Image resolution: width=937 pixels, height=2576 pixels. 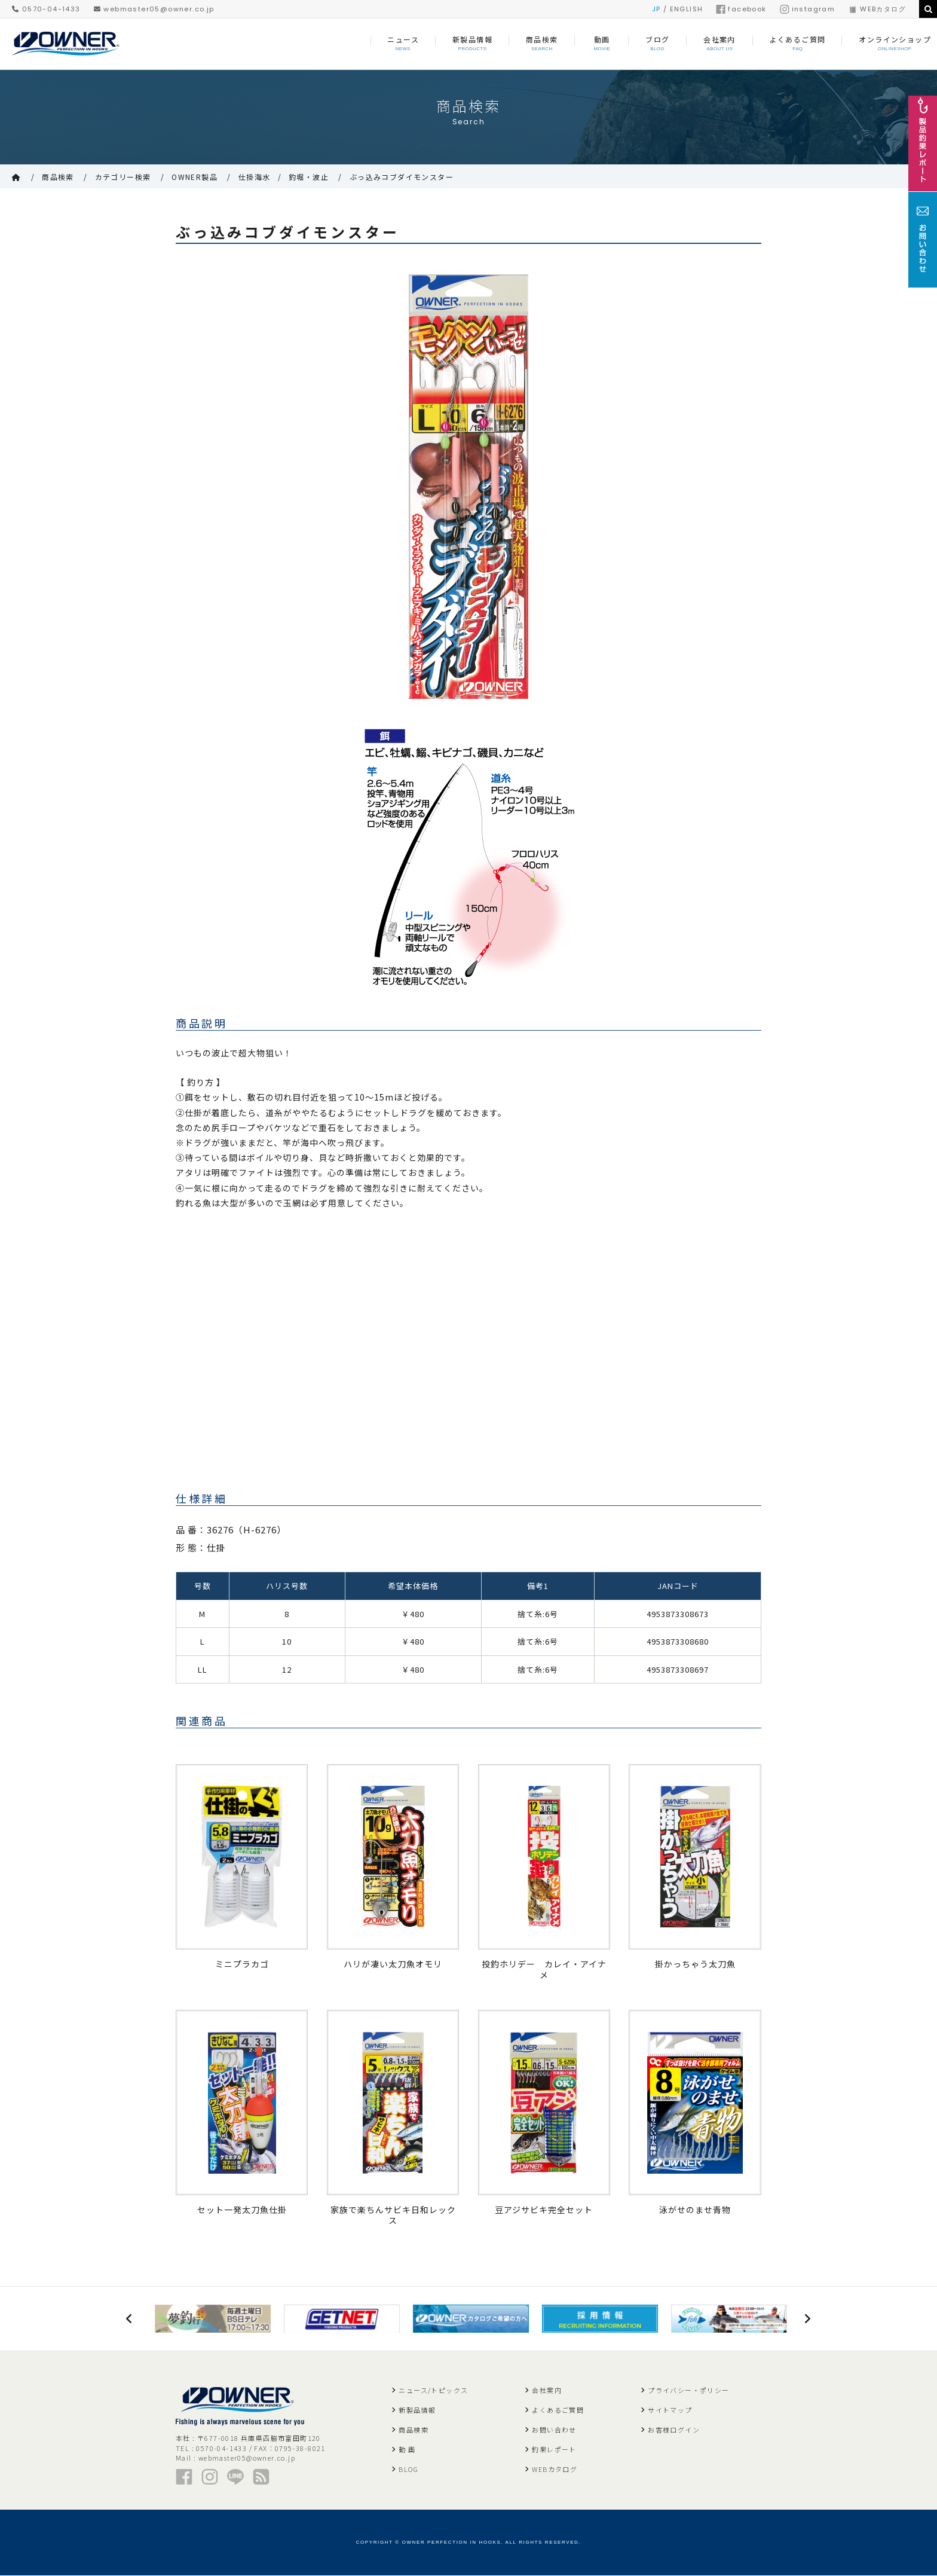 I want to click on プライバシー・ポリシー, so click(x=688, y=2390).